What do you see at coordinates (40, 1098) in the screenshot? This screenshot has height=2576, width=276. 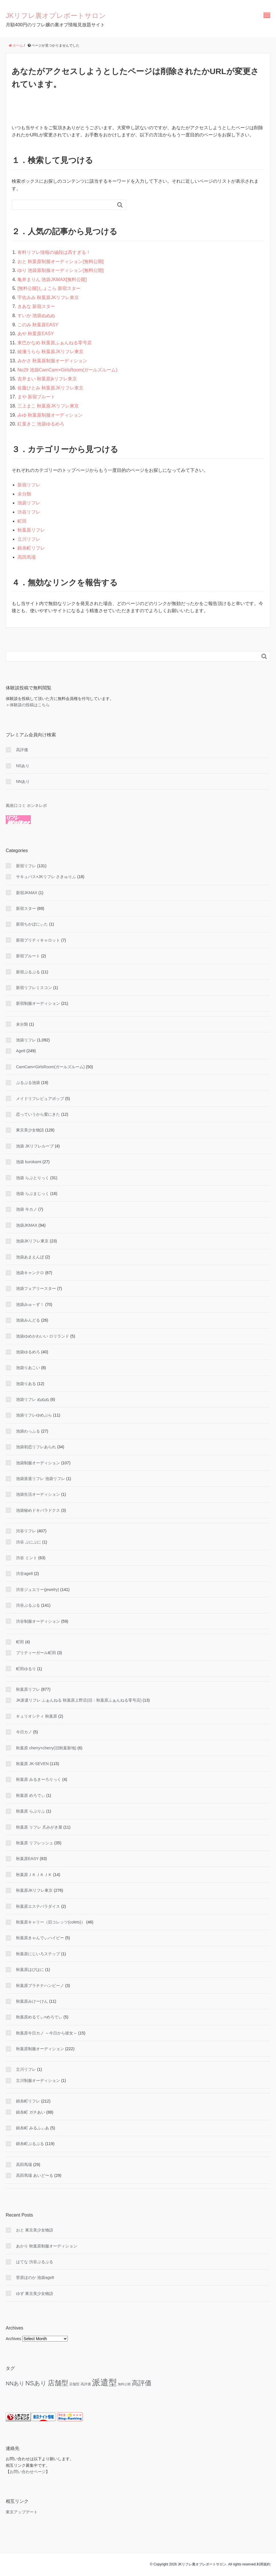 I see `メイドリフレピュアポップ` at bounding box center [40, 1098].